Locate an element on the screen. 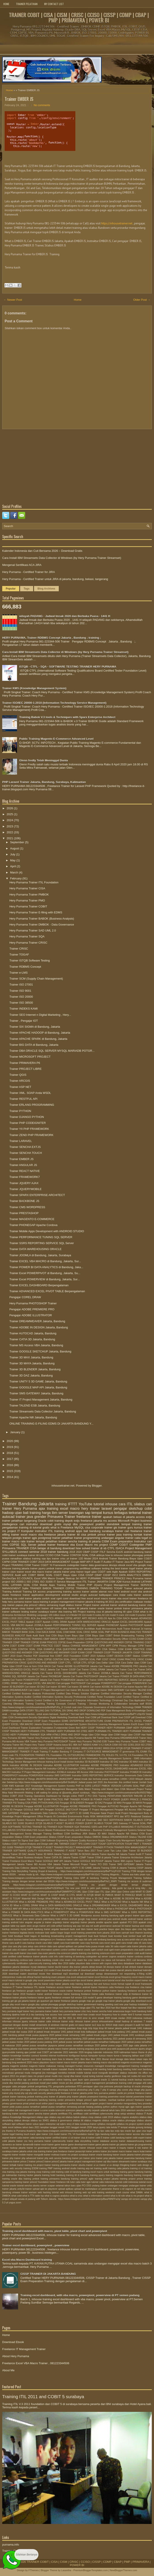 The image size is (154, 2576). trainer bandung is located at coordinates (58, 1551).